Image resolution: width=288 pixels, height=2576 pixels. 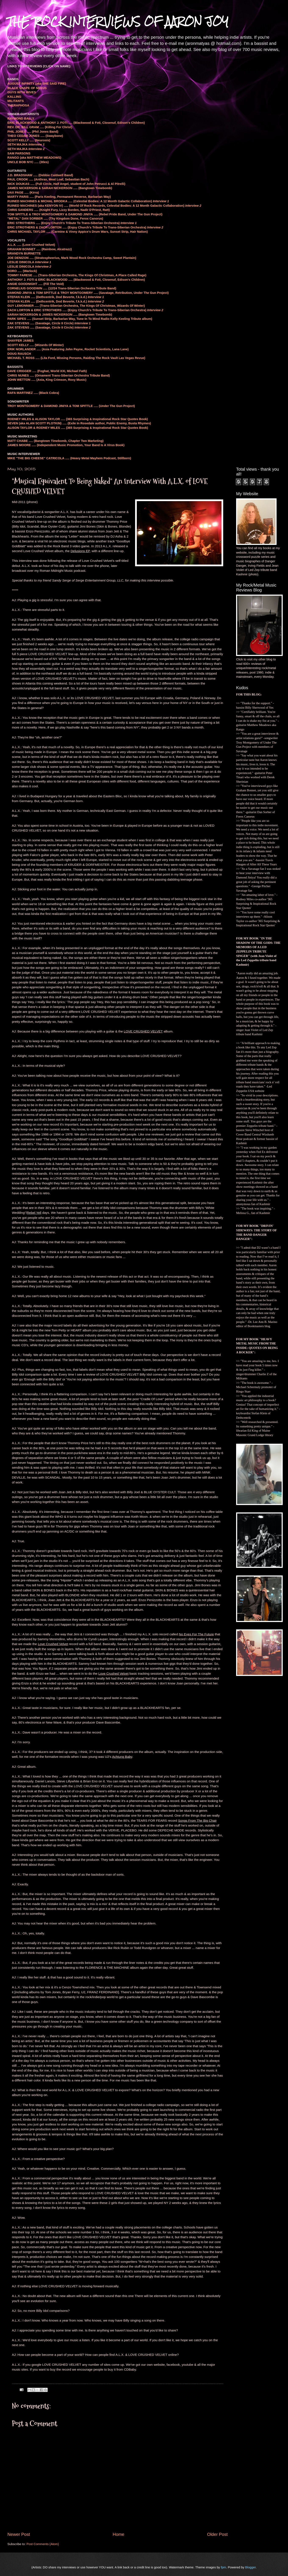 I want to click on CHRIS MICHAEL TAYLOR ..... (Carmine & Vinny Appice's Drum Wars, Sunset Strip, Hair Nation), so click(x=77, y=231).